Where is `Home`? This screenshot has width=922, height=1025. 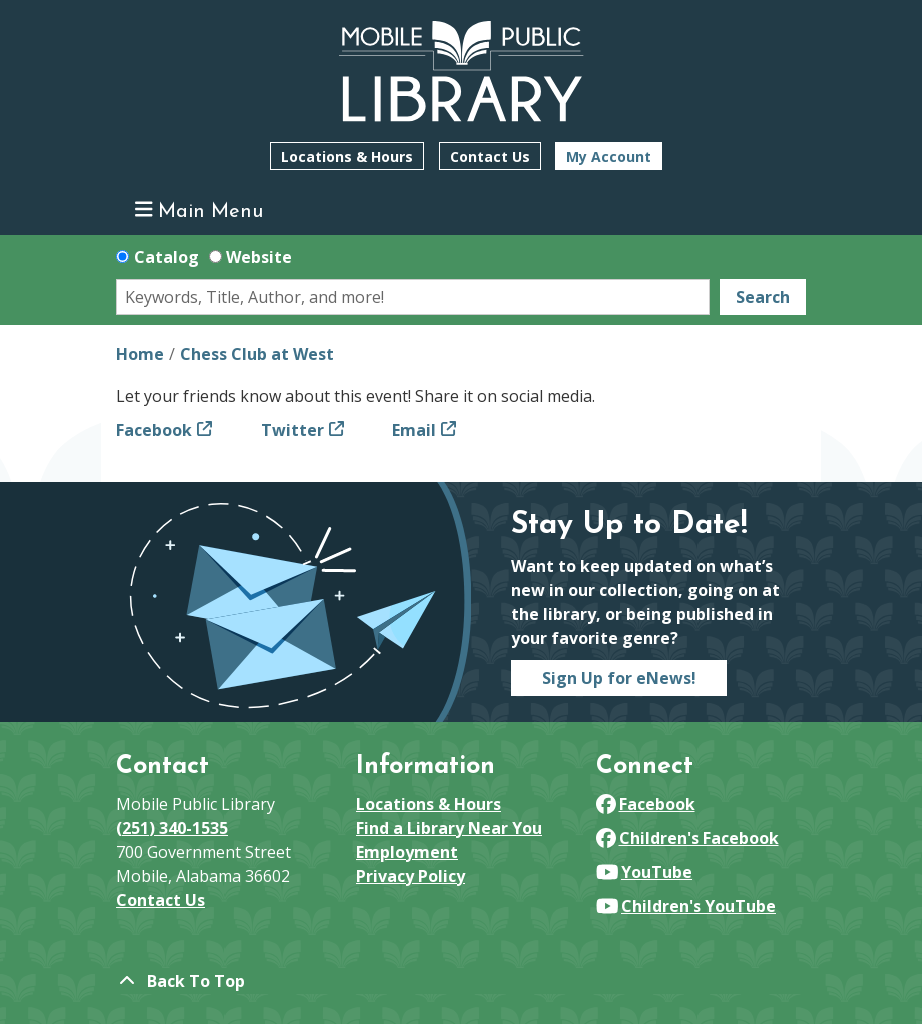 Home is located at coordinates (140, 354).